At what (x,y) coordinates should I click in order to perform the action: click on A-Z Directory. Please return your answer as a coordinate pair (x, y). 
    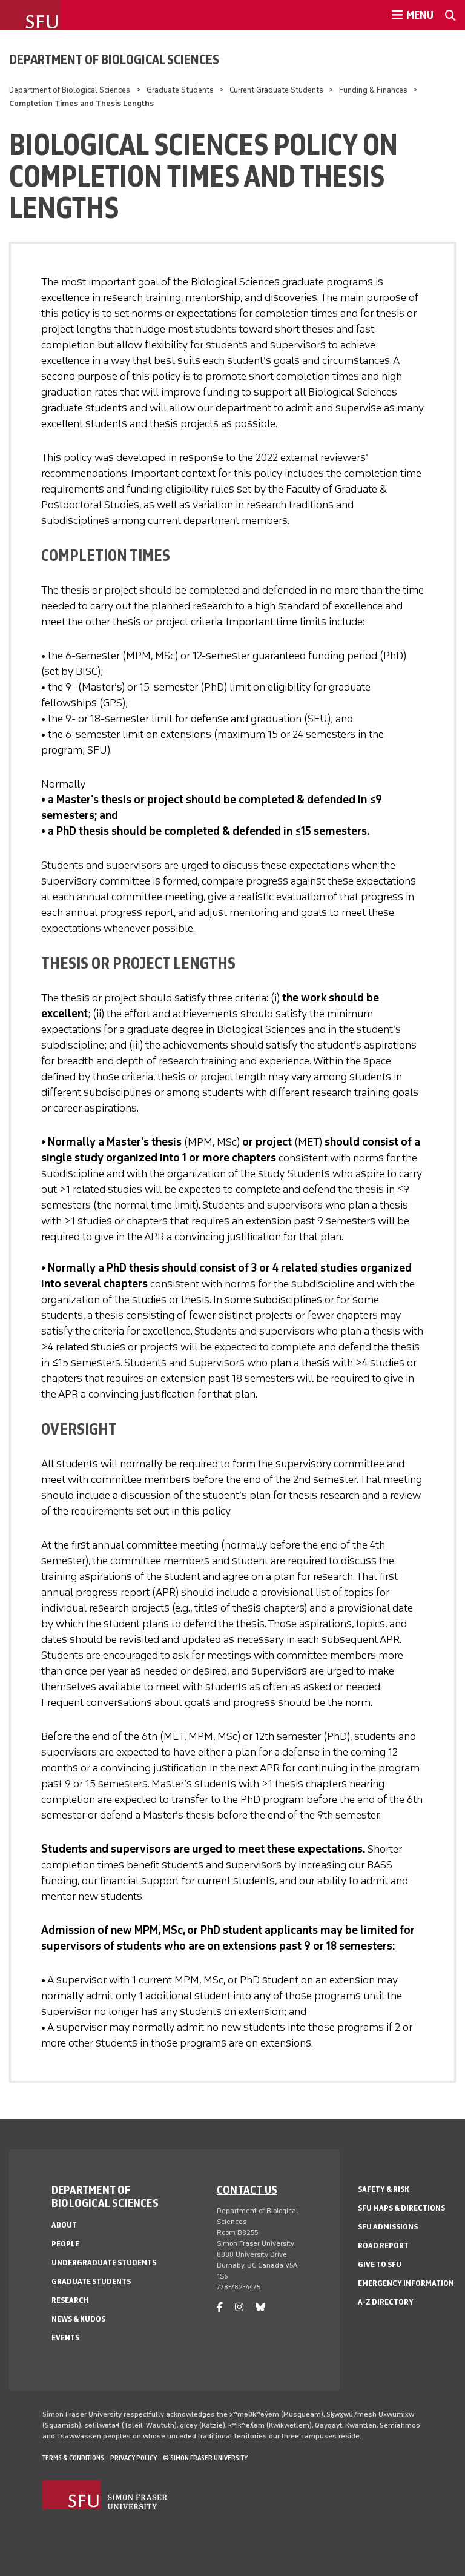
    Looking at the image, I should click on (386, 2302).